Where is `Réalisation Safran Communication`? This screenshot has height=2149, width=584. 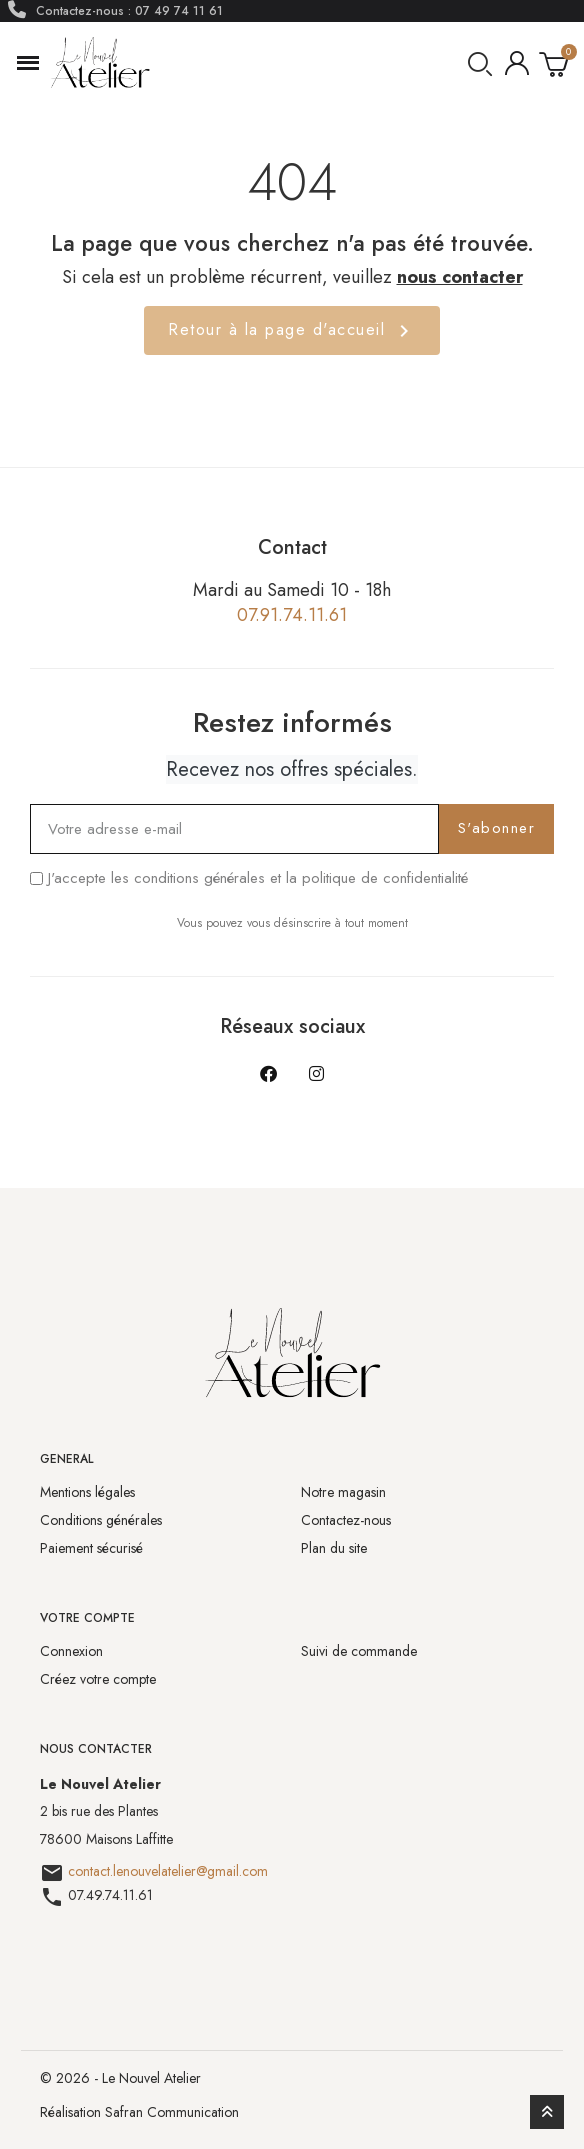
Réalisation Safran Communication is located at coordinates (139, 2112).